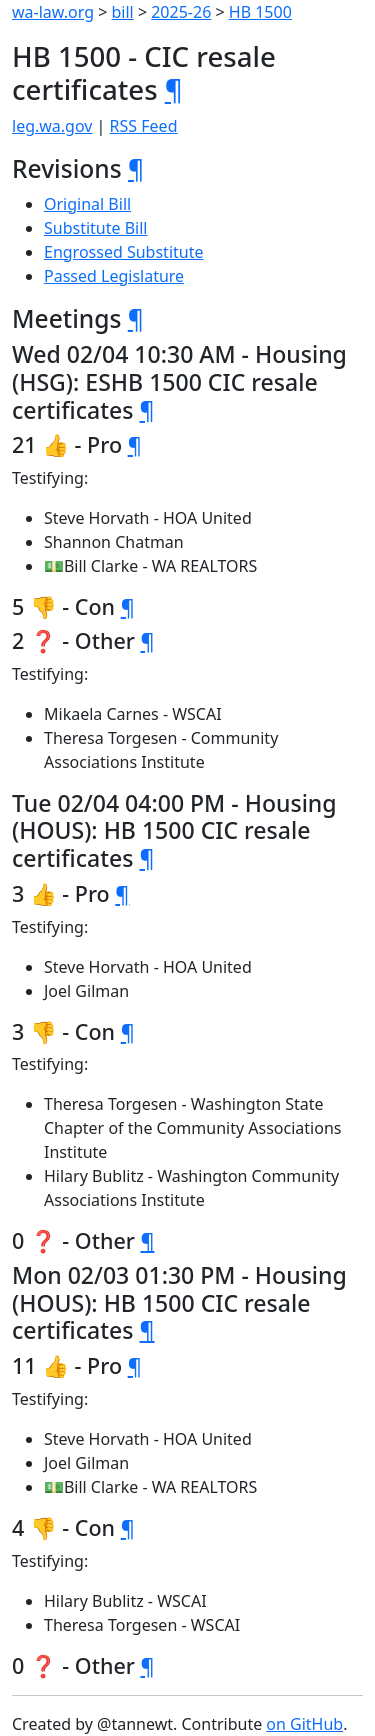 The image size is (375, 1736). What do you see at coordinates (52, 126) in the screenshot?
I see `leg.wa.gov` at bounding box center [52, 126].